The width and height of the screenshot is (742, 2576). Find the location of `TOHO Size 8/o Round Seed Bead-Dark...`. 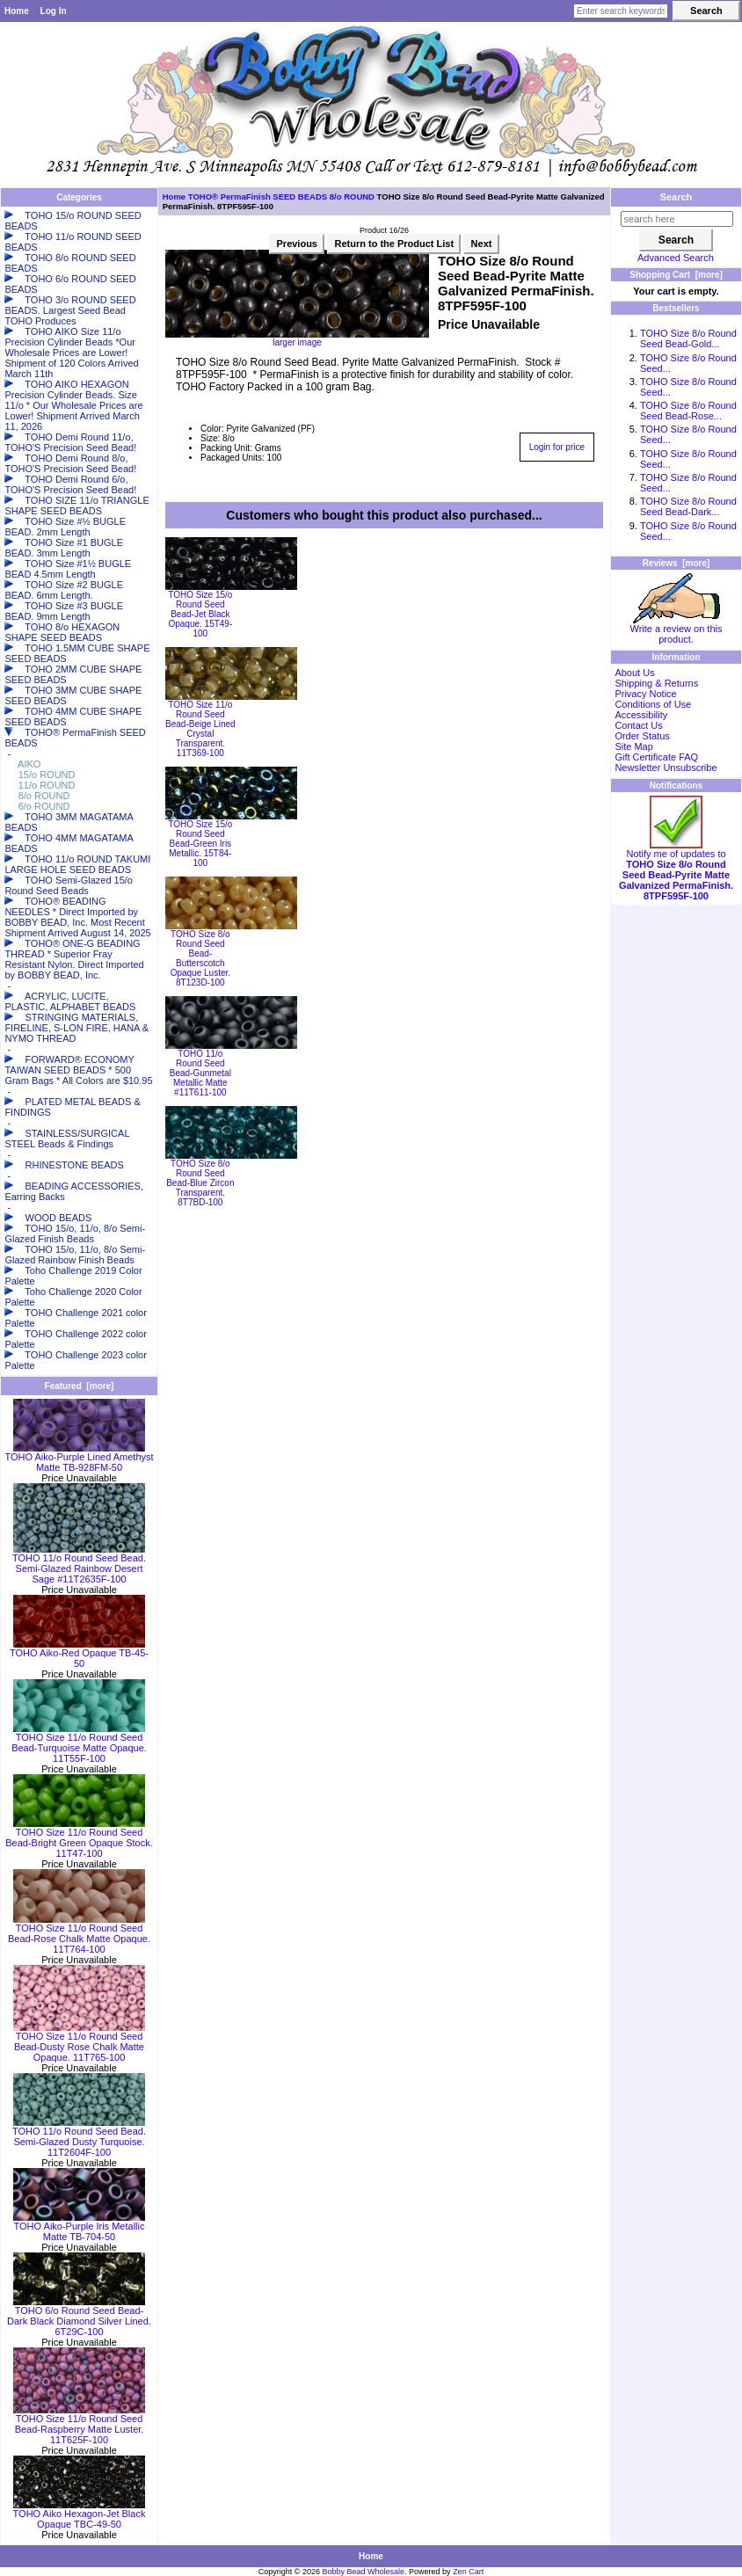

TOHO Size 8/o Round Seed Bead-Dark... is located at coordinates (688, 506).